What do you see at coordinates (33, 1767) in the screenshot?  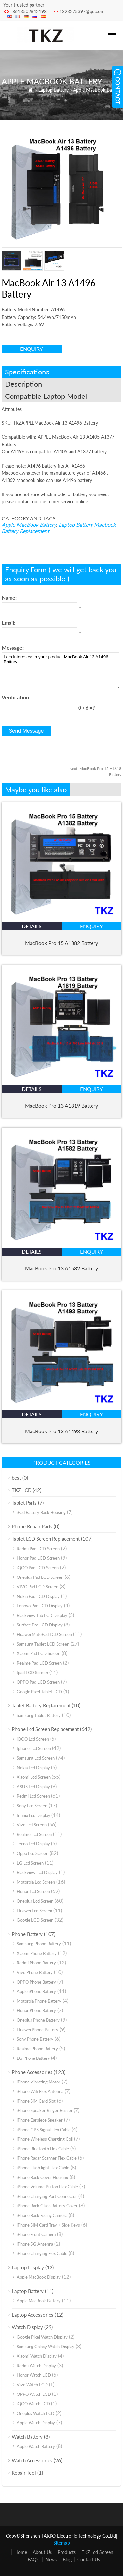 I see `Nokia Lcd Display` at bounding box center [33, 1767].